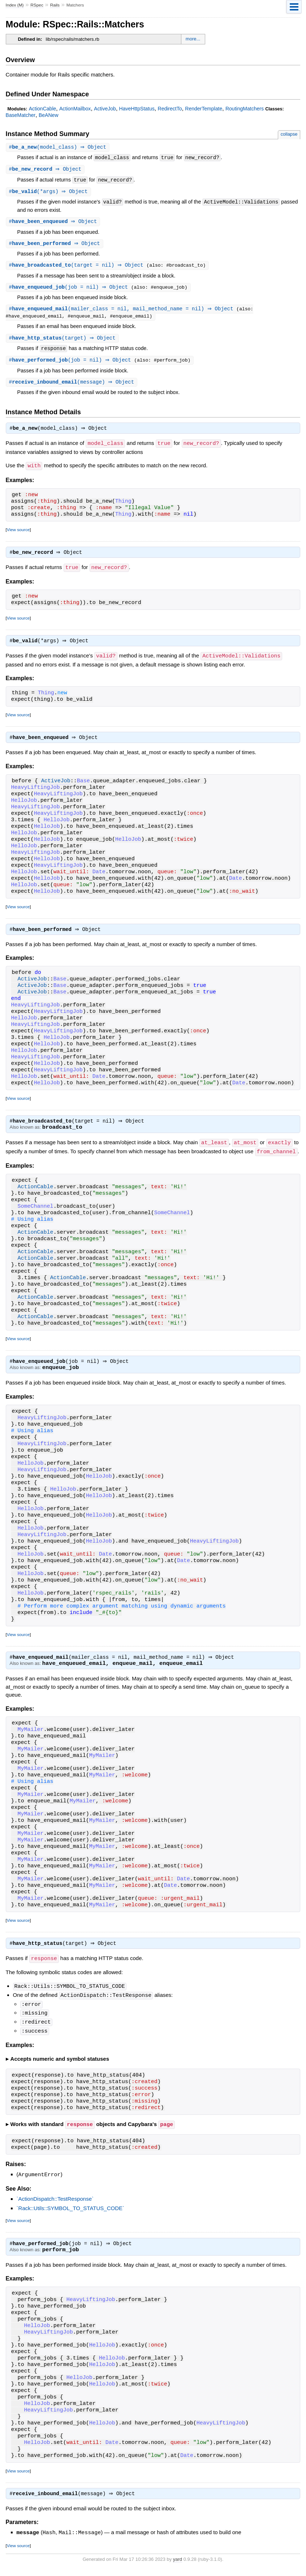 This screenshot has height=2576, width=306. Describe the element at coordinates (70, 2213) in the screenshot. I see ``Rack::Utils::SYMBOL_TO_STATUS_CODE`` at that location.